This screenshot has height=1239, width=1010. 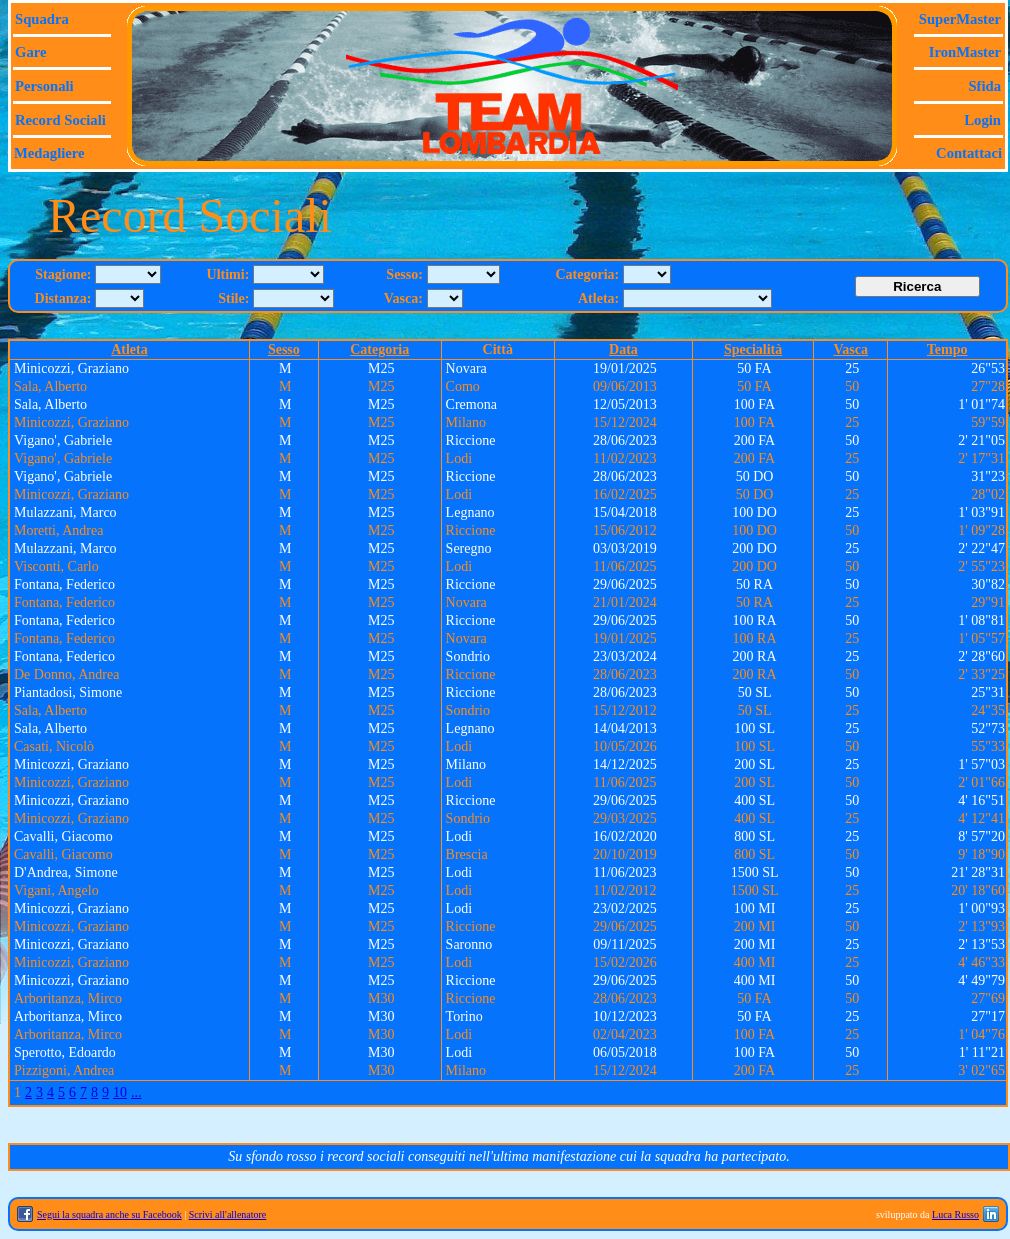 I want to click on IronMaster, so click(x=965, y=52).